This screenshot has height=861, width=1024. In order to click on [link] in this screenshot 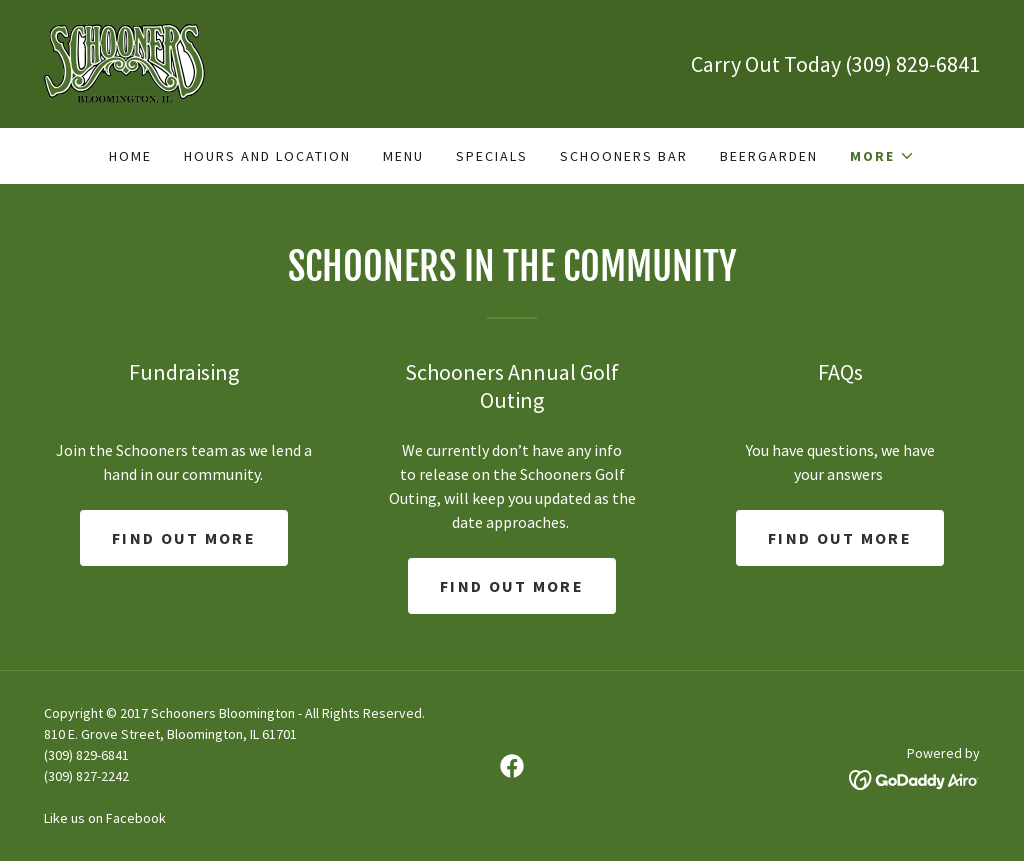, I will do `click(124, 62)`.